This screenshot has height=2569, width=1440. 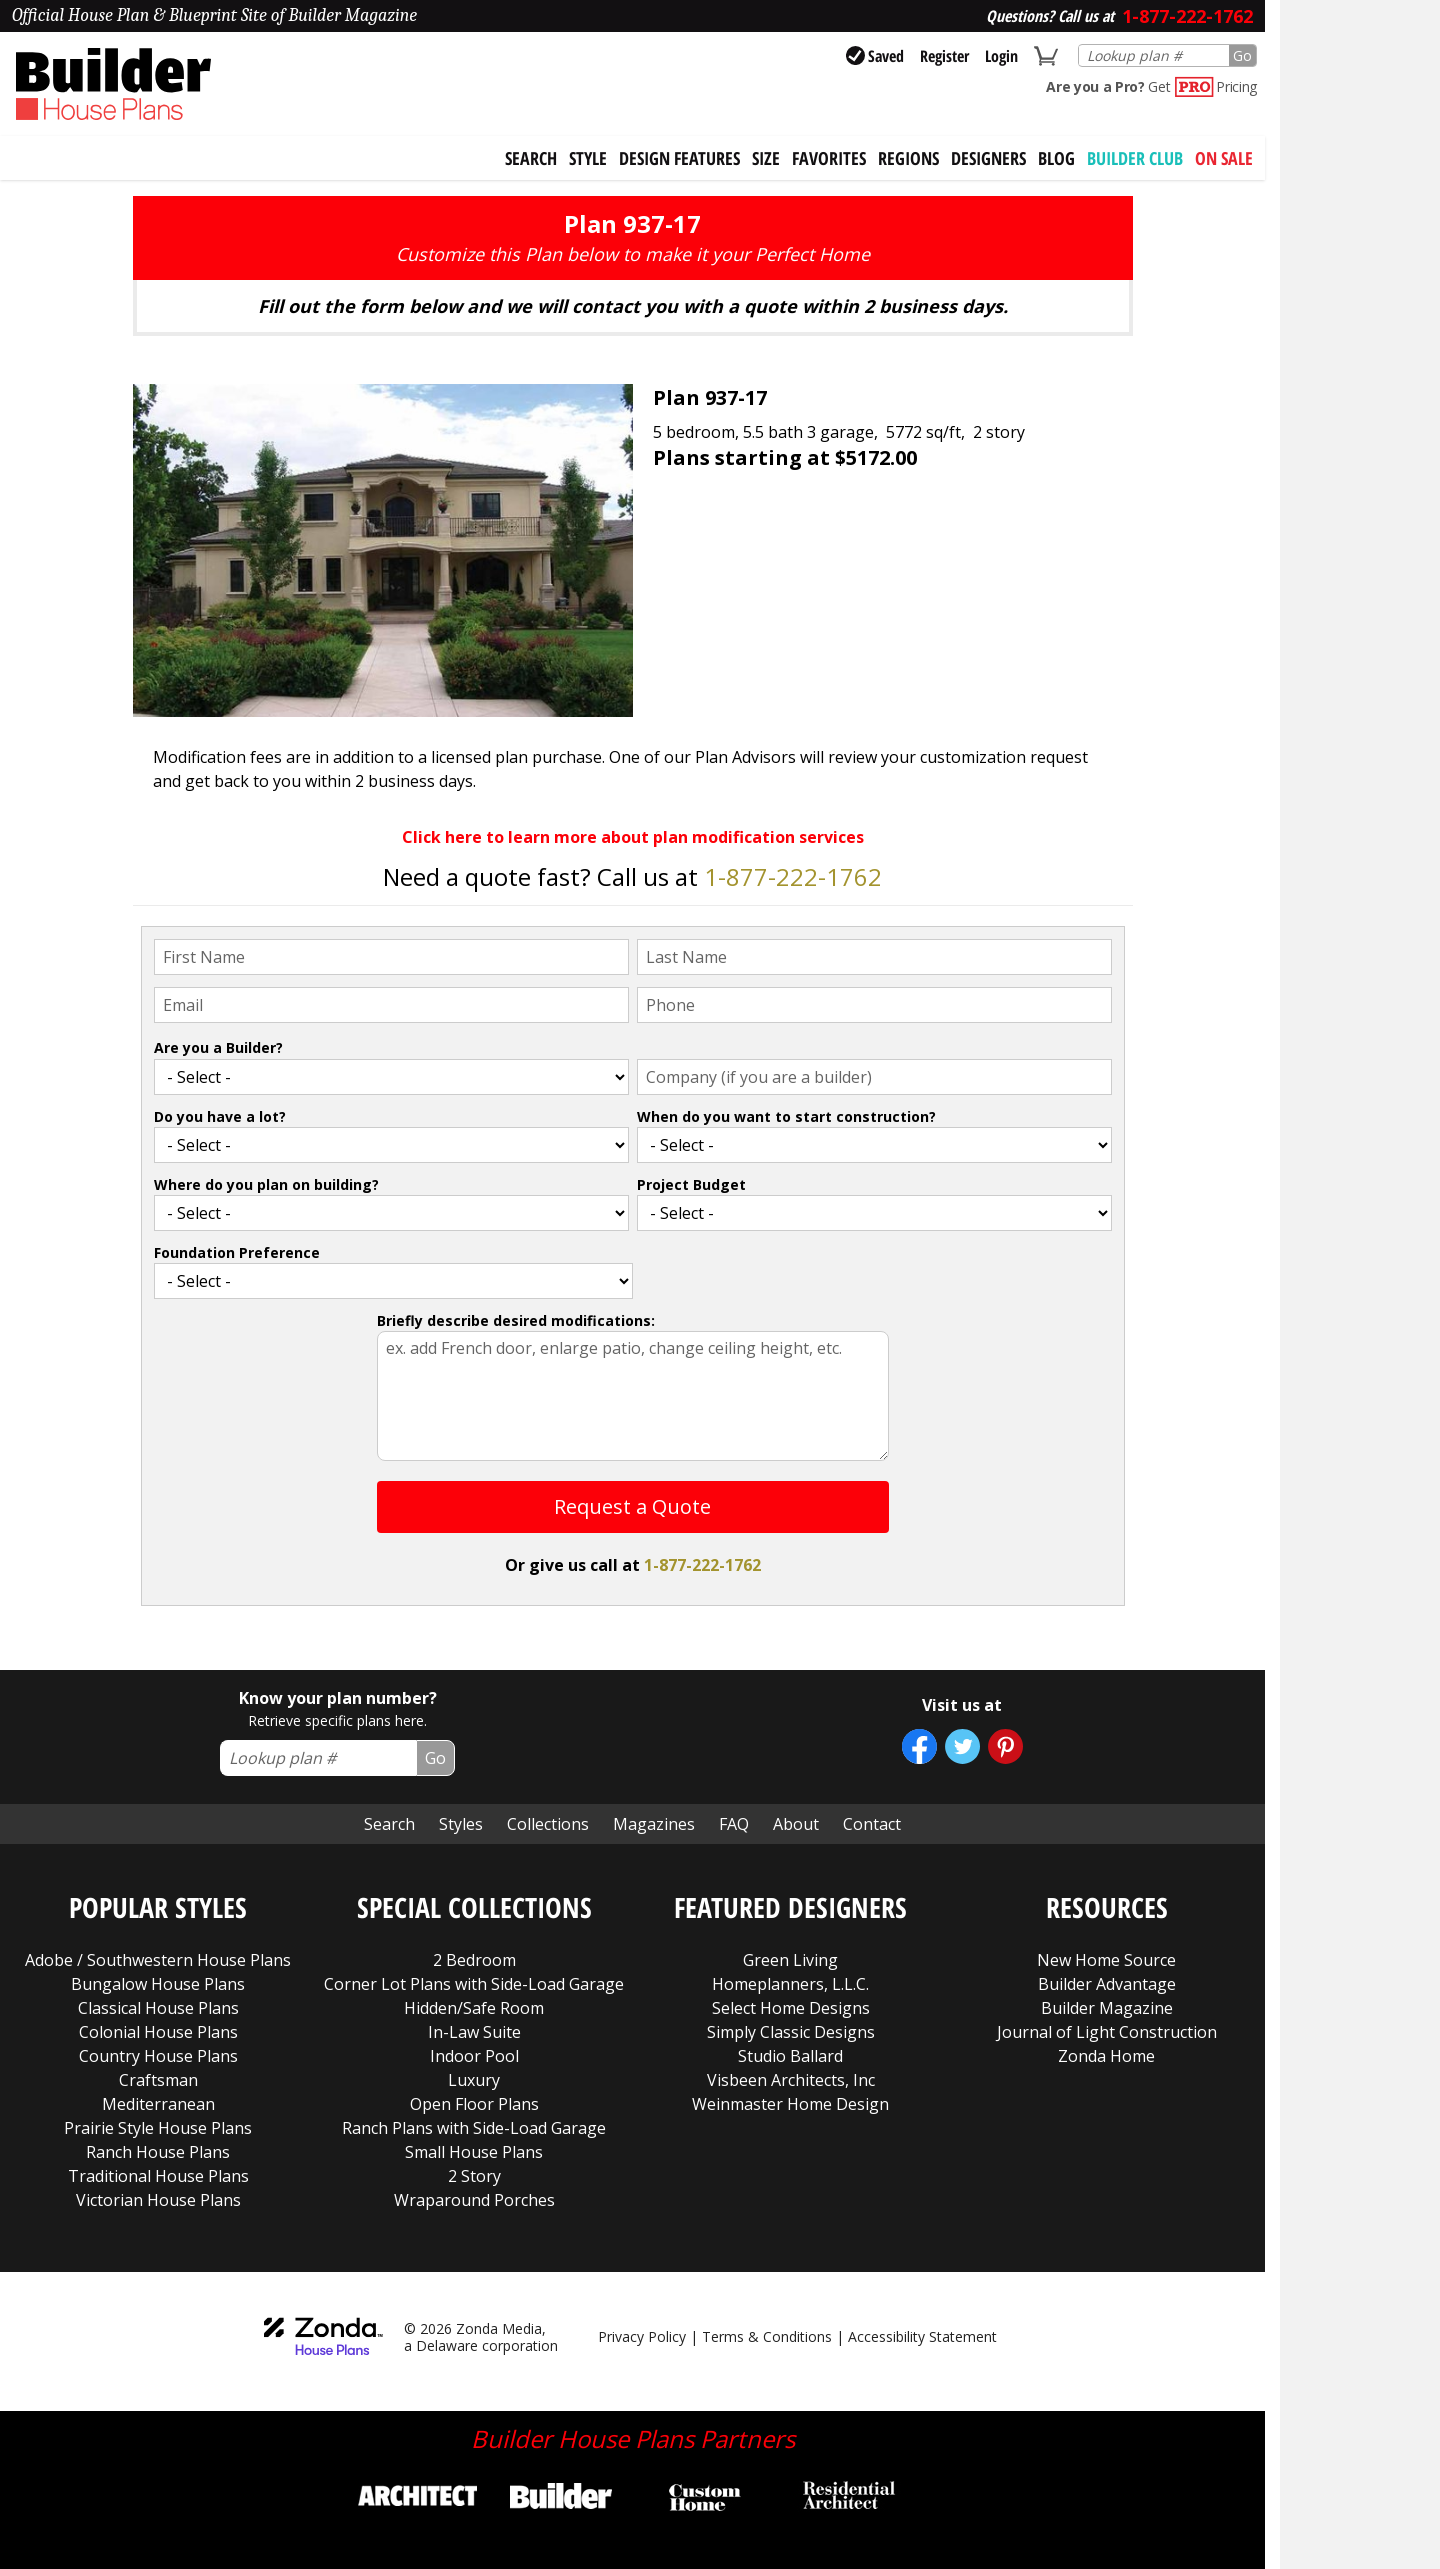 What do you see at coordinates (791, 2008) in the screenshot?
I see `Select Home Designs` at bounding box center [791, 2008].